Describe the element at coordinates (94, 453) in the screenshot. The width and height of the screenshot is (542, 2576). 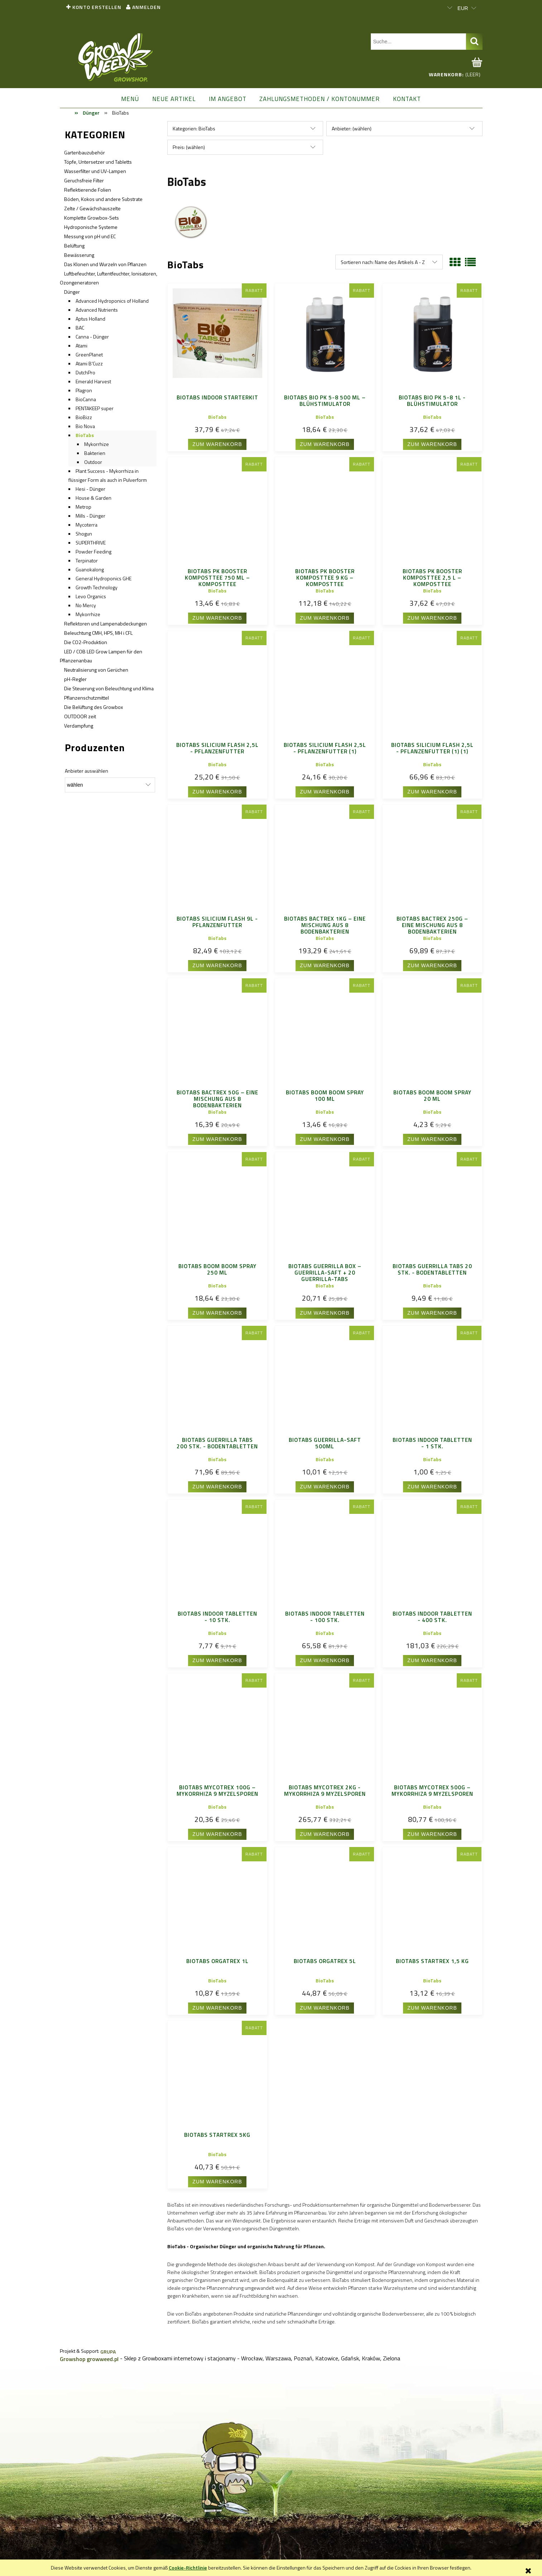
I see `Bakterien` at that location.